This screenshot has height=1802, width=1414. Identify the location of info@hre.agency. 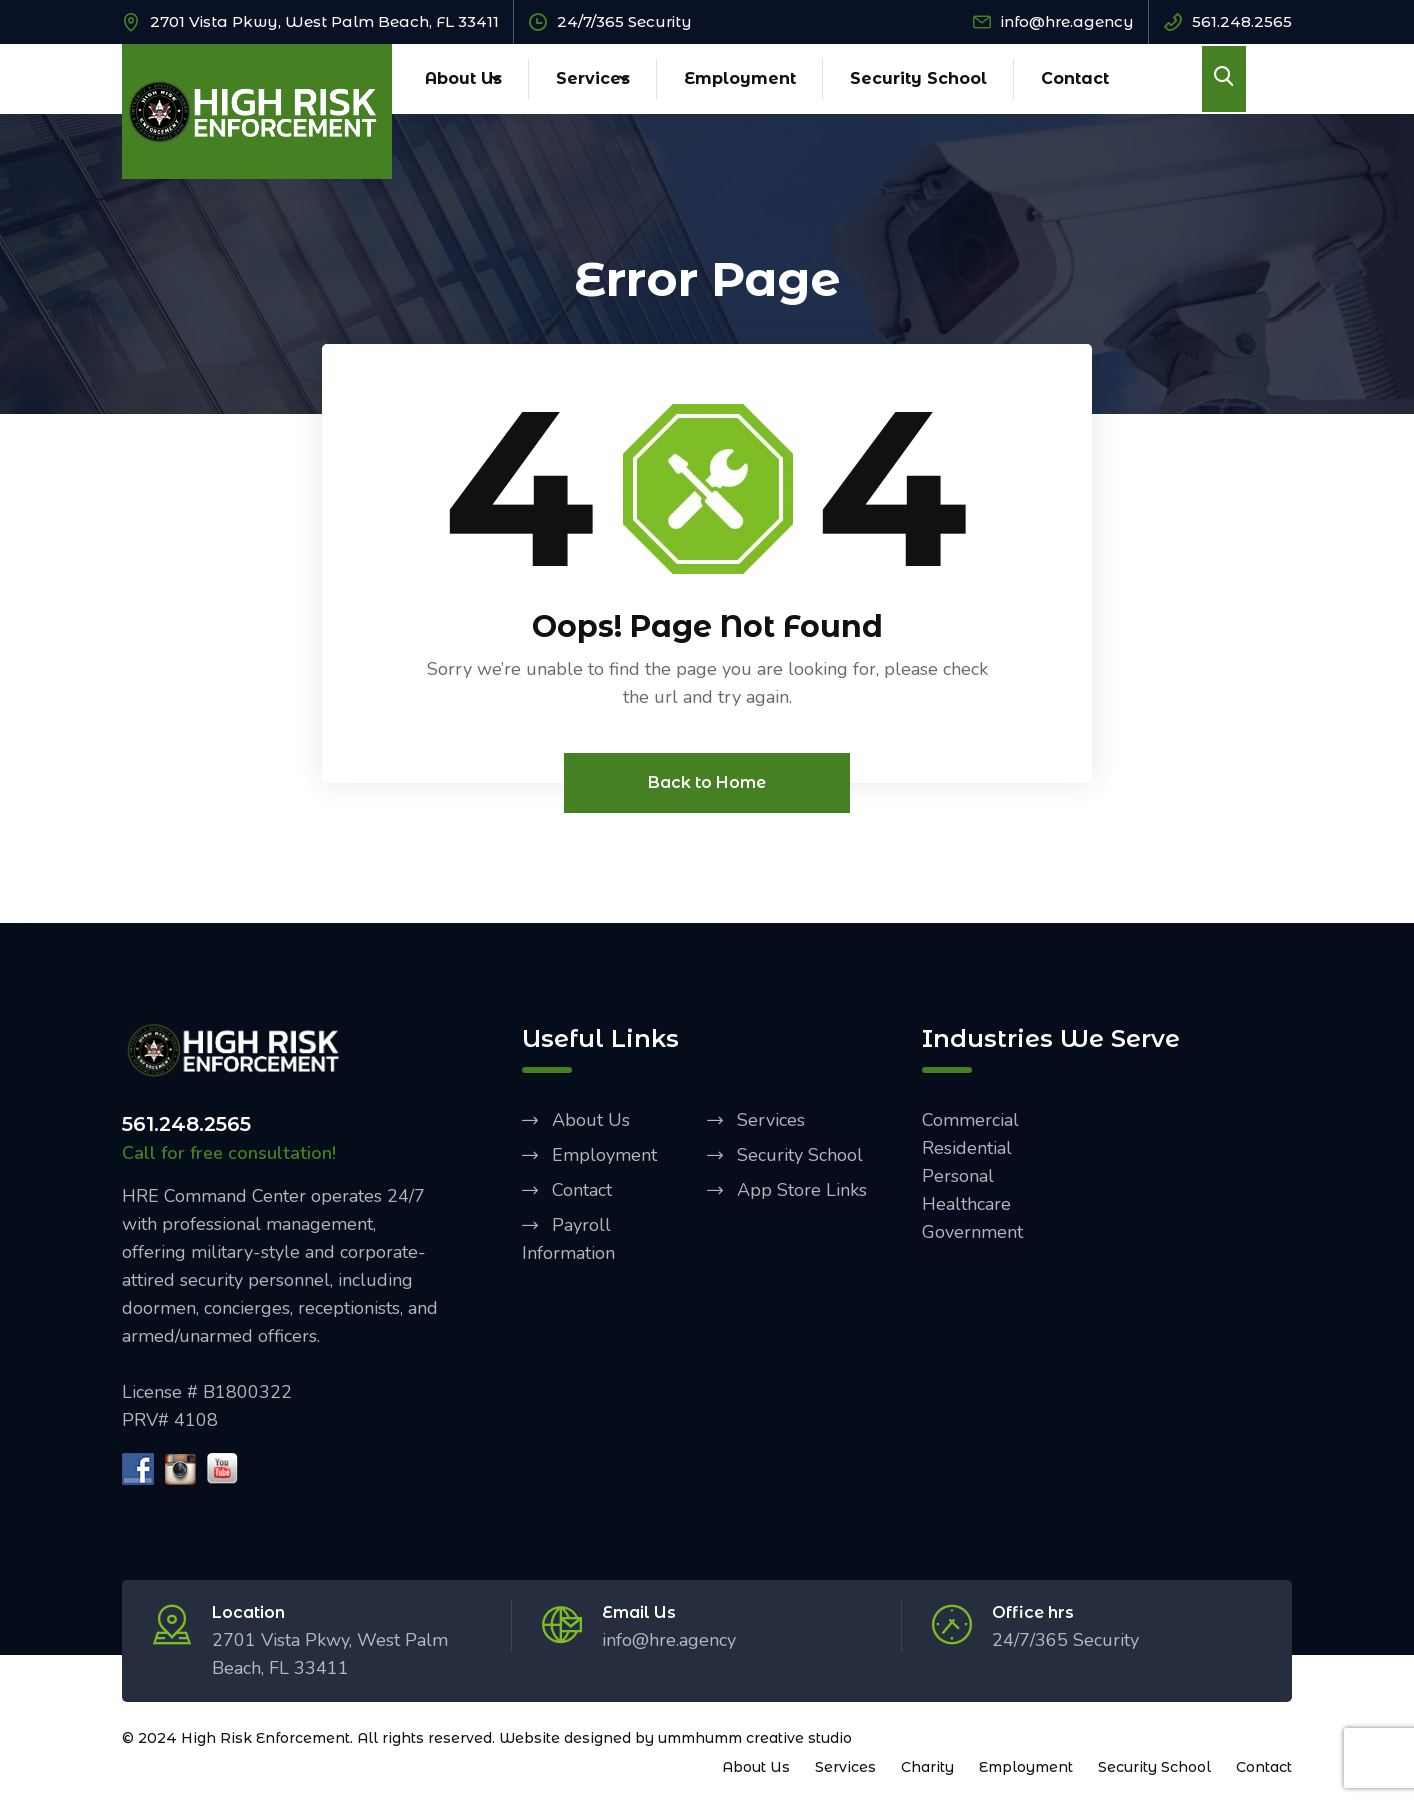
(1067, 21).